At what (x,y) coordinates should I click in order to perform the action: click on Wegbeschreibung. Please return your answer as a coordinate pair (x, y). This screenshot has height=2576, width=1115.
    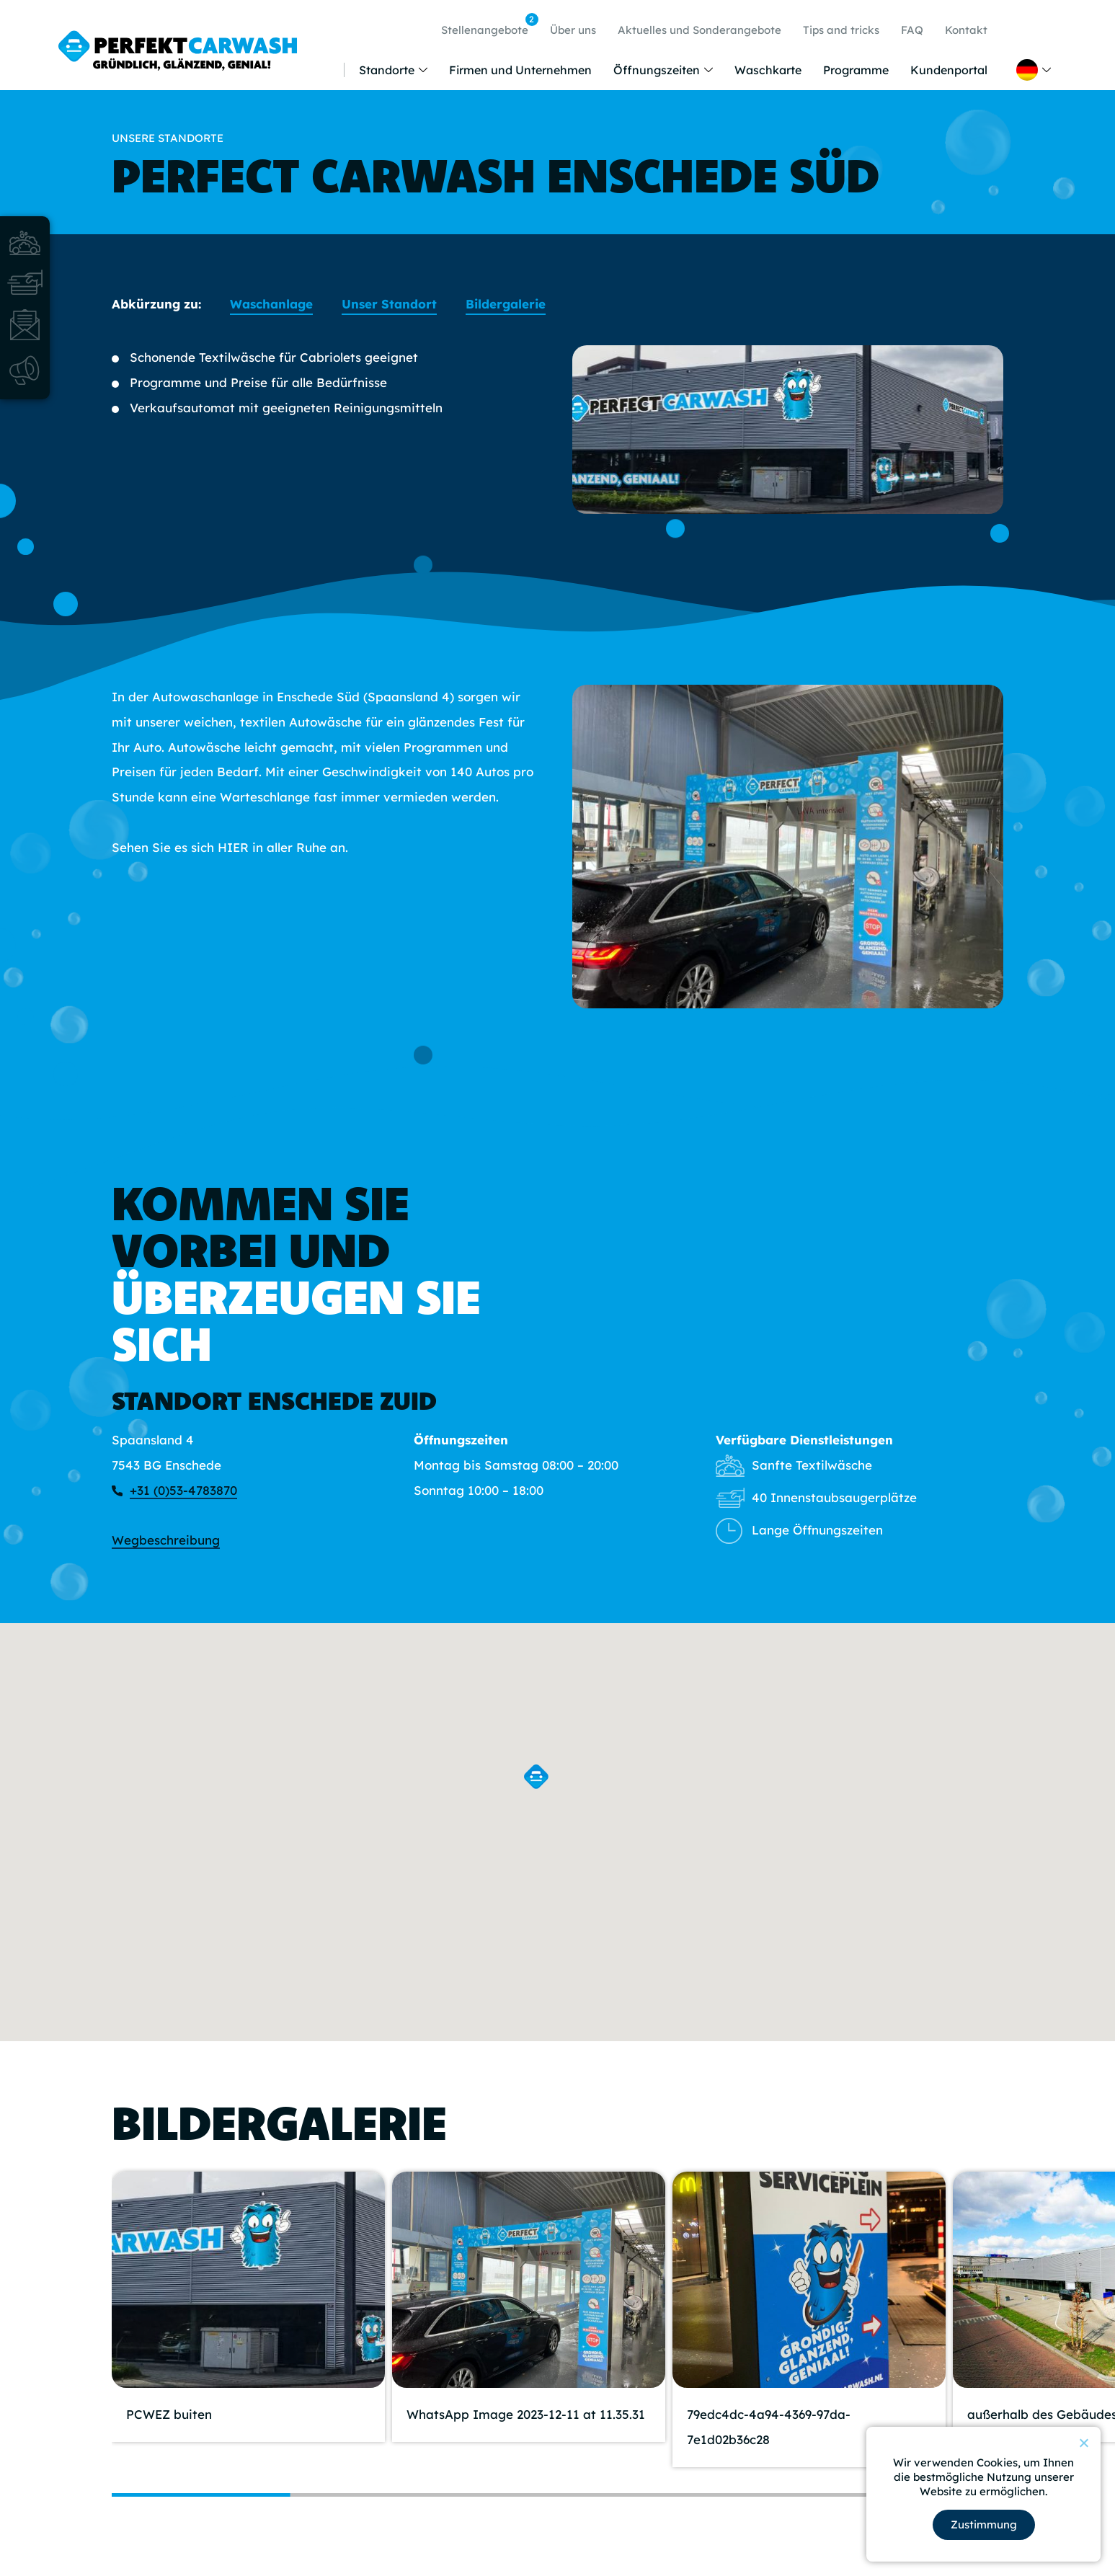
    Looking at the image, I should click on (166, 1539).